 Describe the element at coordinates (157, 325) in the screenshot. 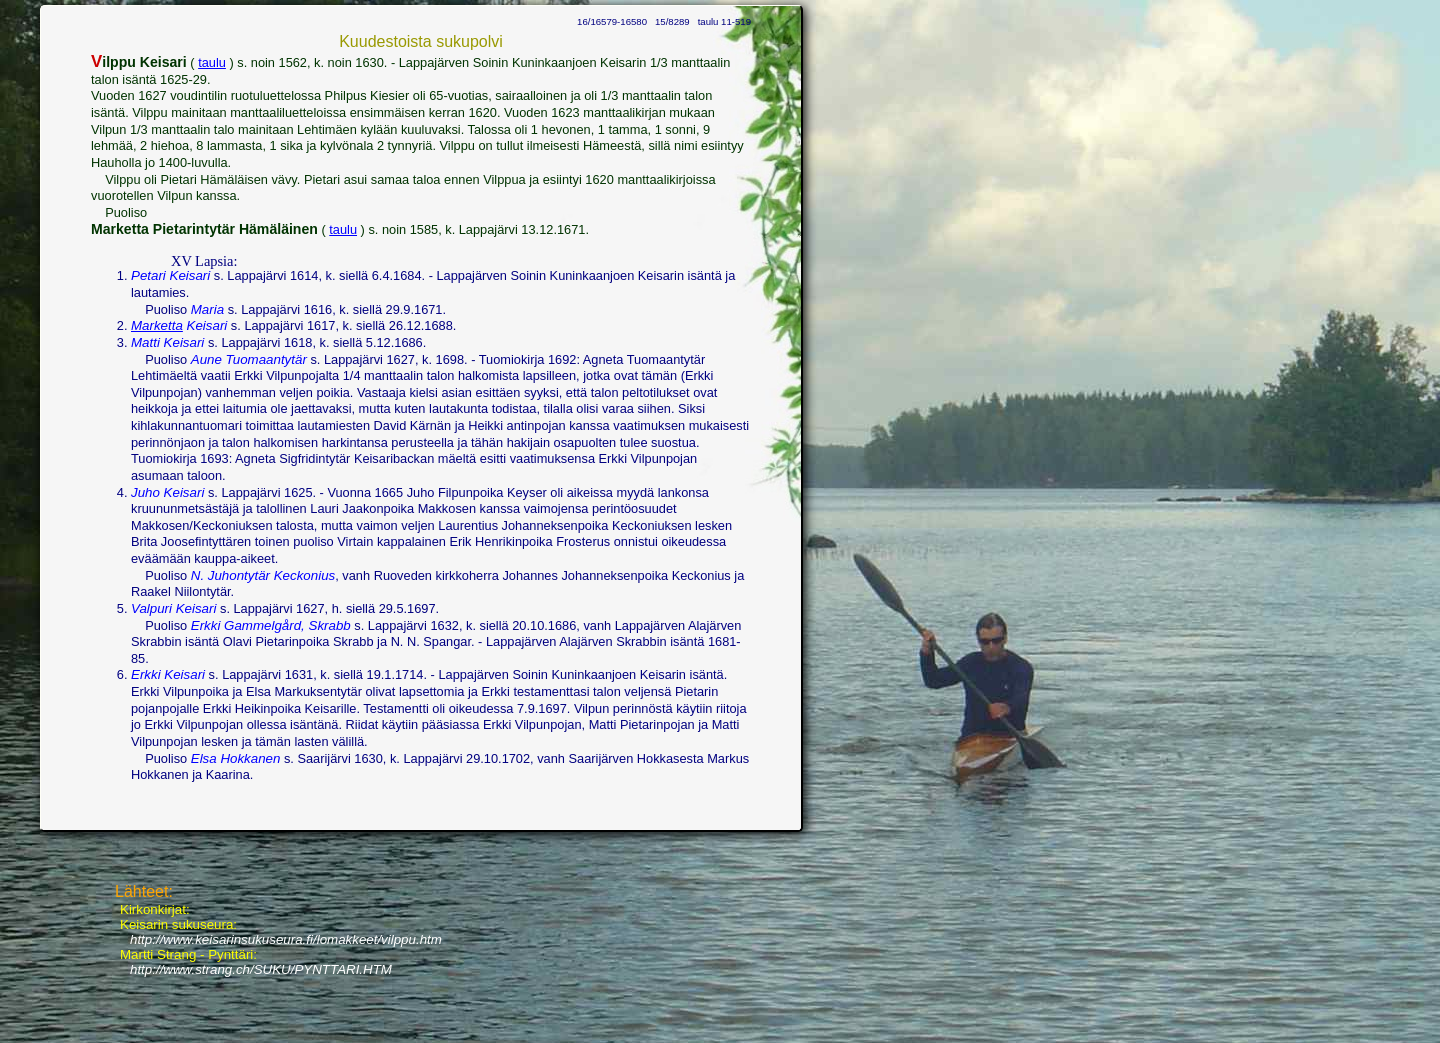

I see `Marketta` at that location.